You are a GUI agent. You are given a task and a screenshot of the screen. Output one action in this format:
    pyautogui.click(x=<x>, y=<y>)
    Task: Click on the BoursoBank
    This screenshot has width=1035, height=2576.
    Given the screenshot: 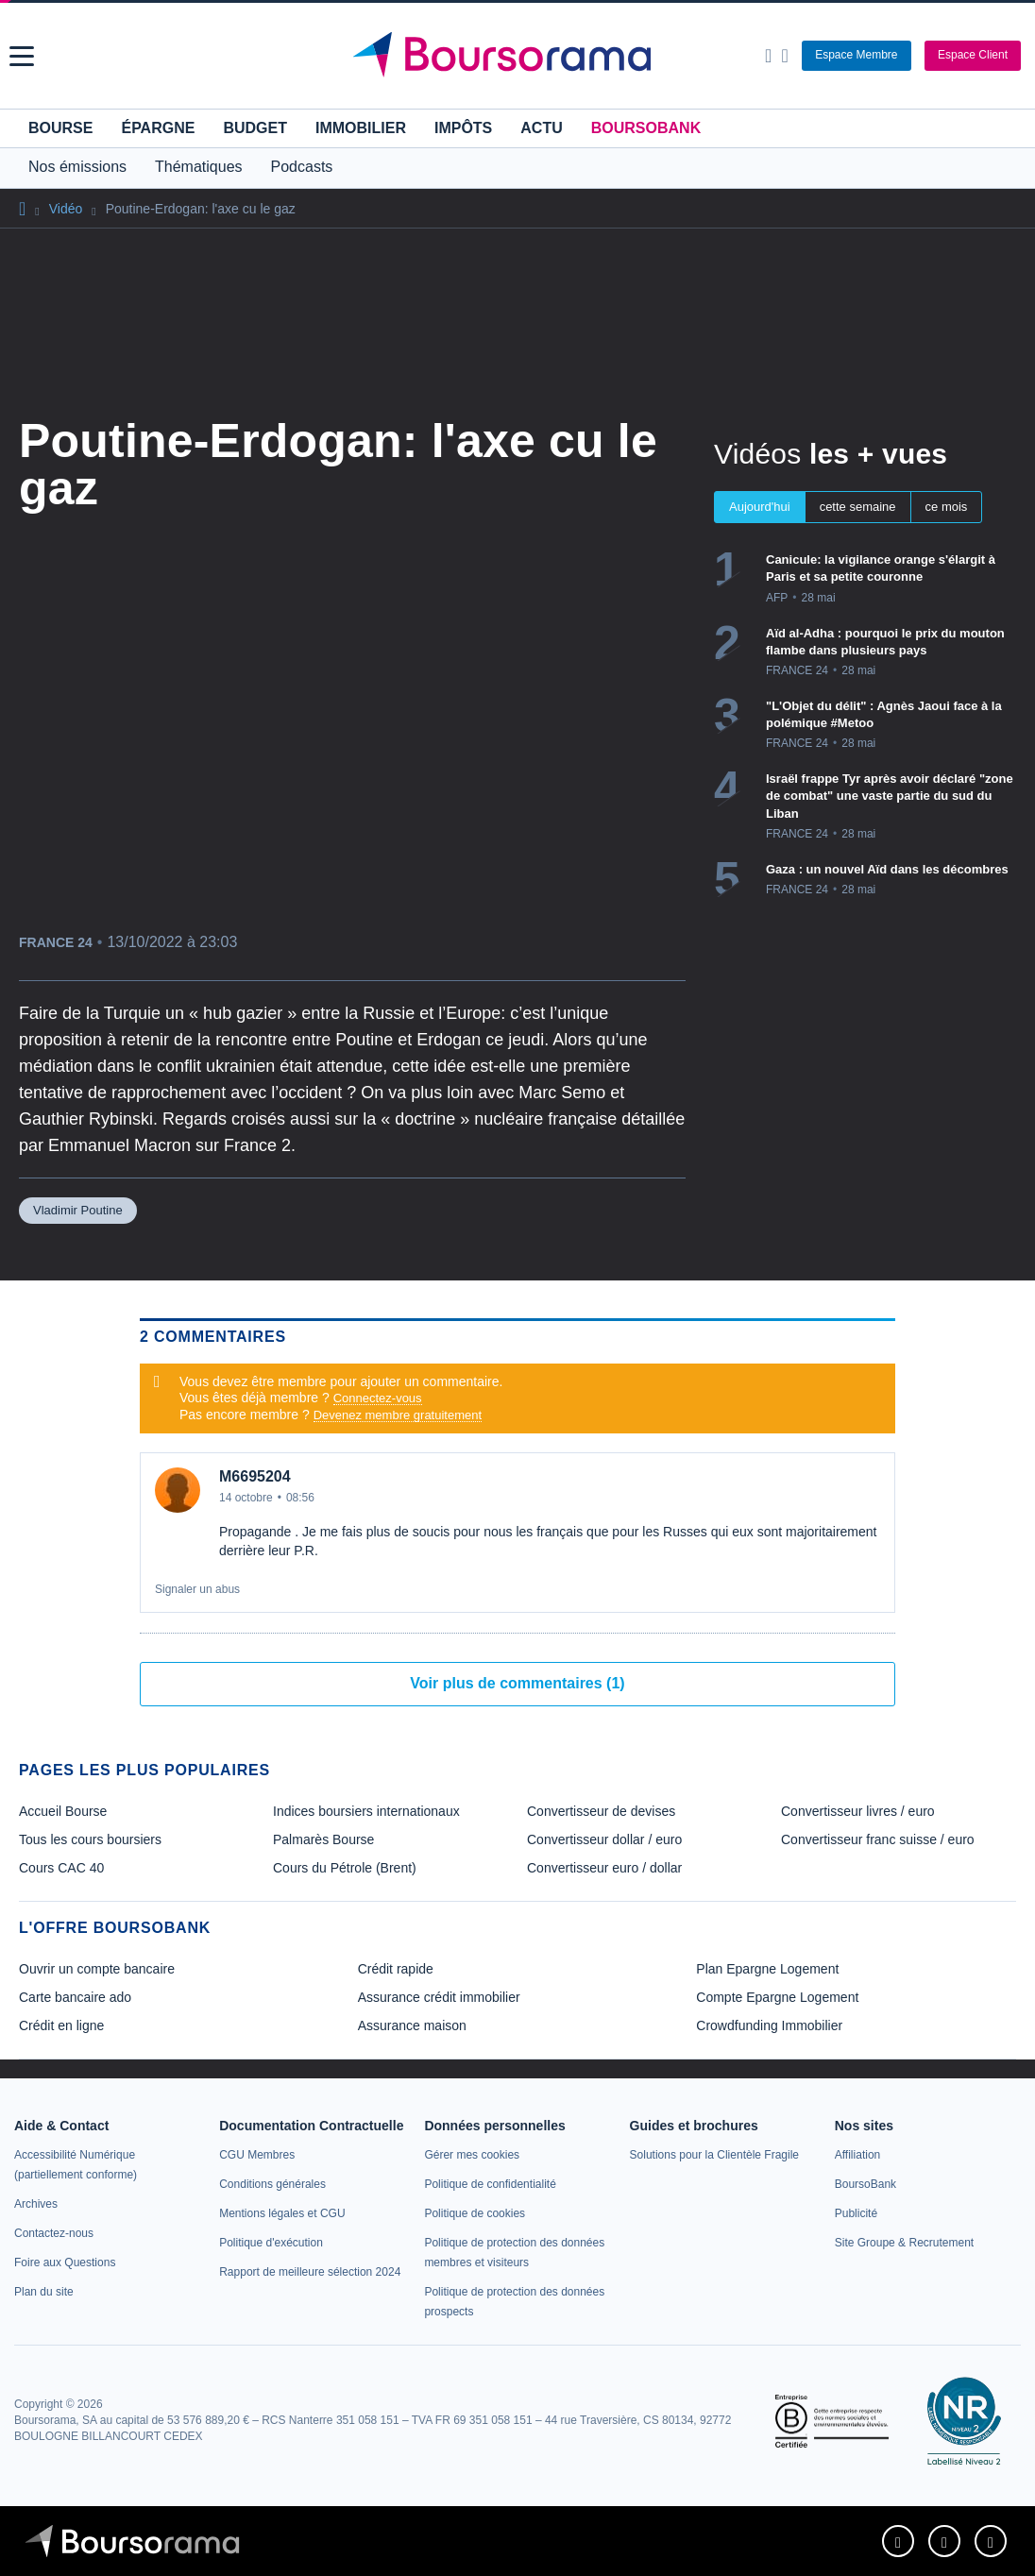 What is the action you would take?
    pyautogui.click(x=646, y=128)
    